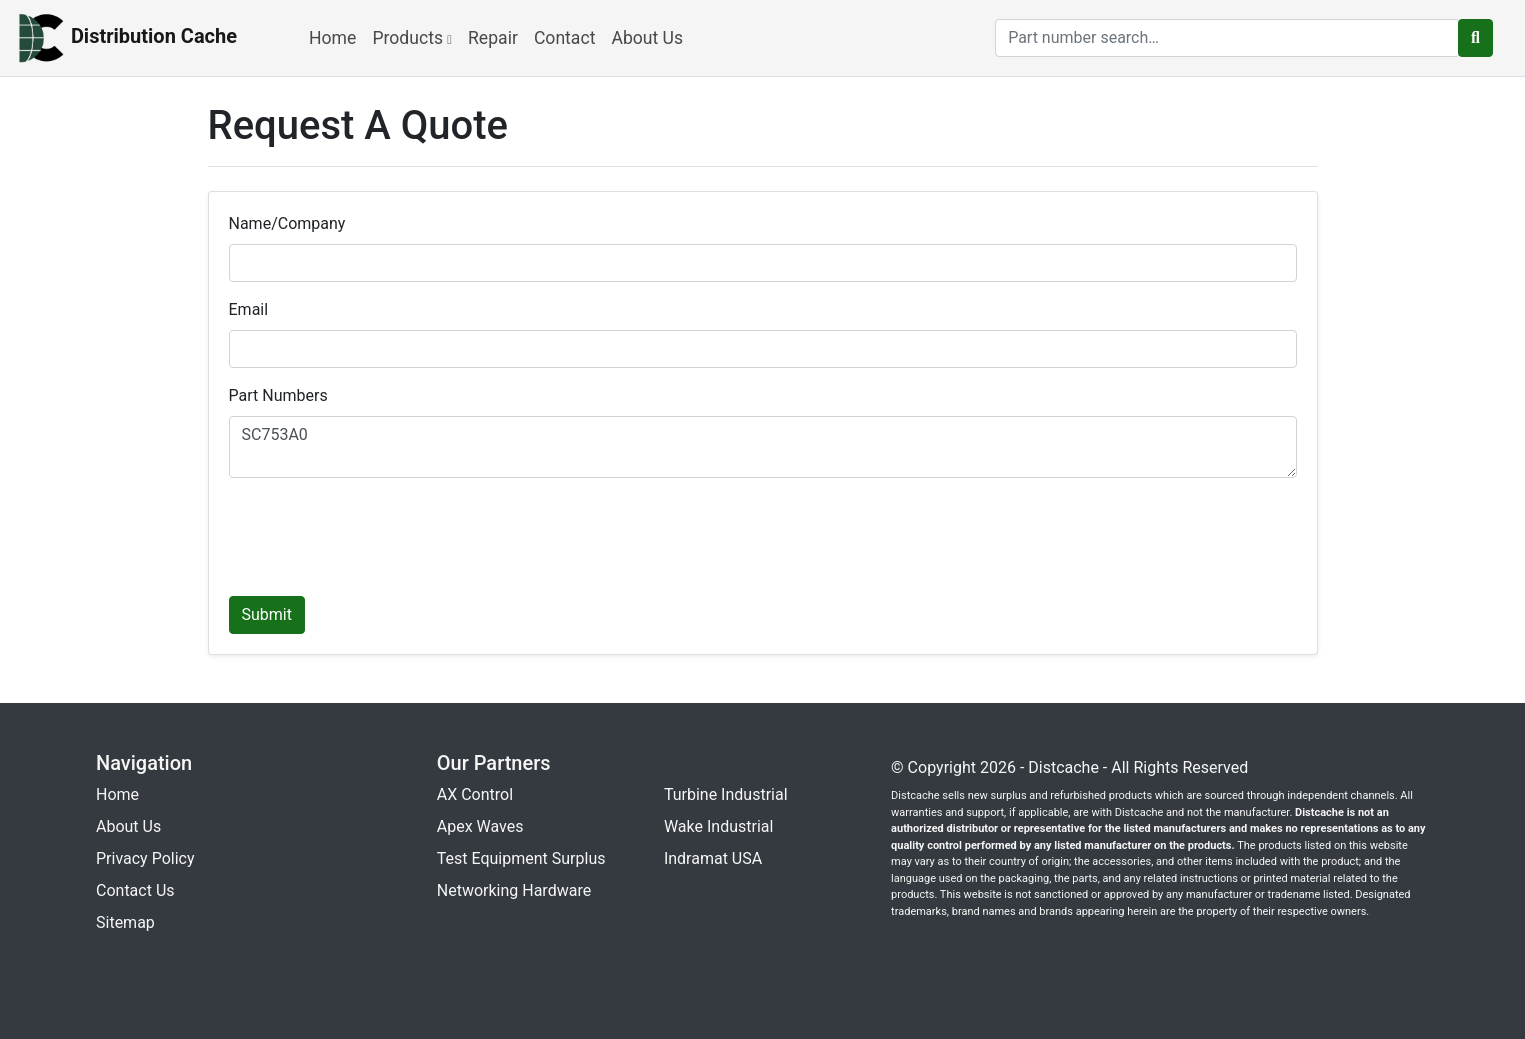  I want to click on Sitemap, so click(125, 922).